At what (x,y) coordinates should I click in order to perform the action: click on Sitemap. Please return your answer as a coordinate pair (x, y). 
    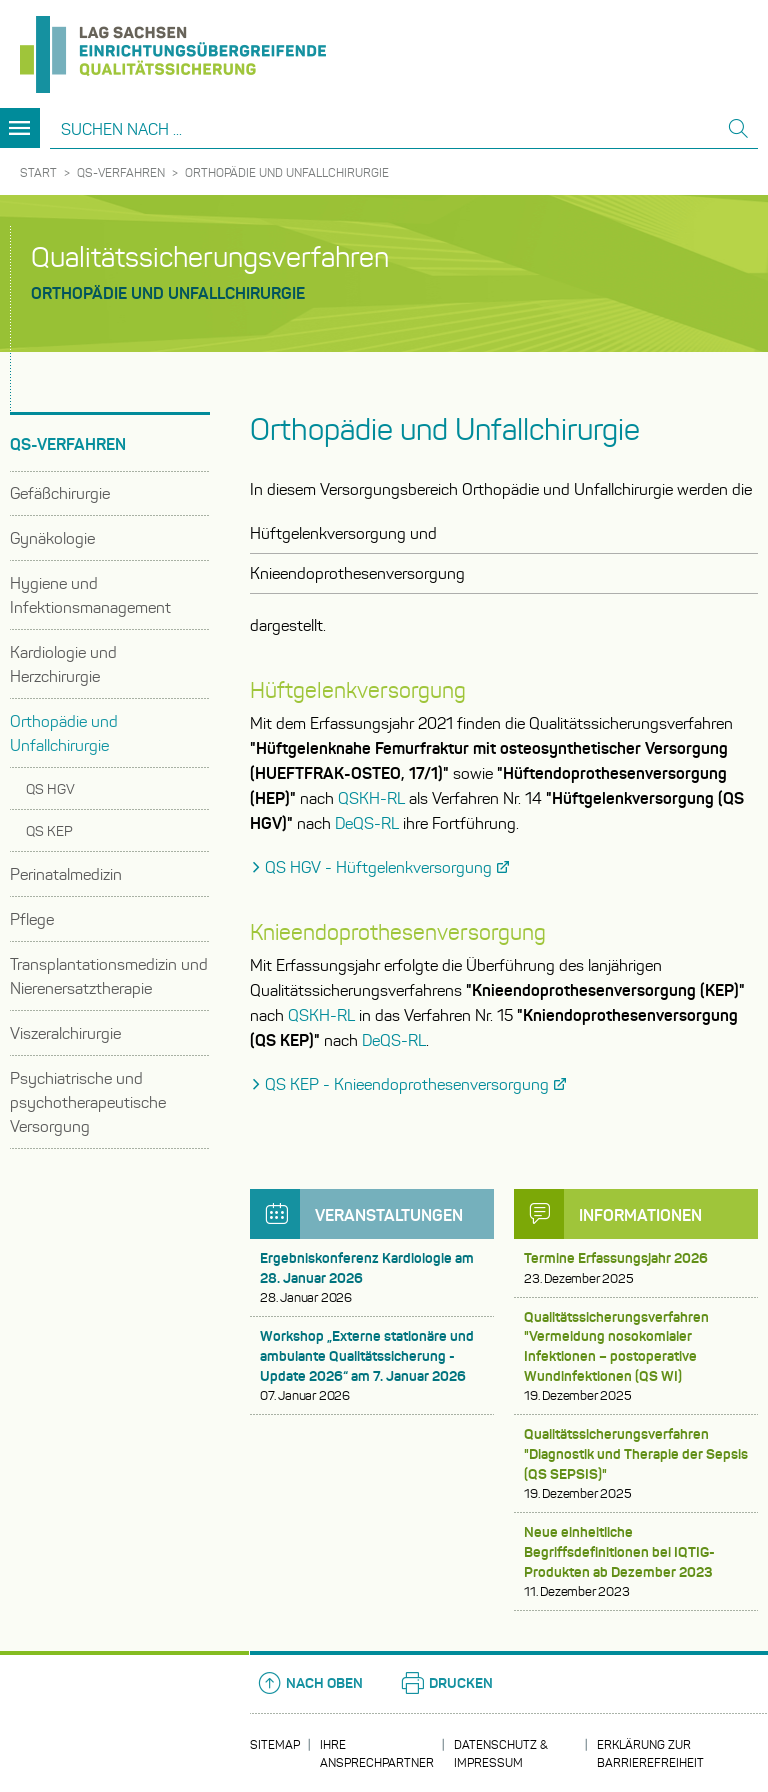
    Looking at the image, I should click on (275, 1744).